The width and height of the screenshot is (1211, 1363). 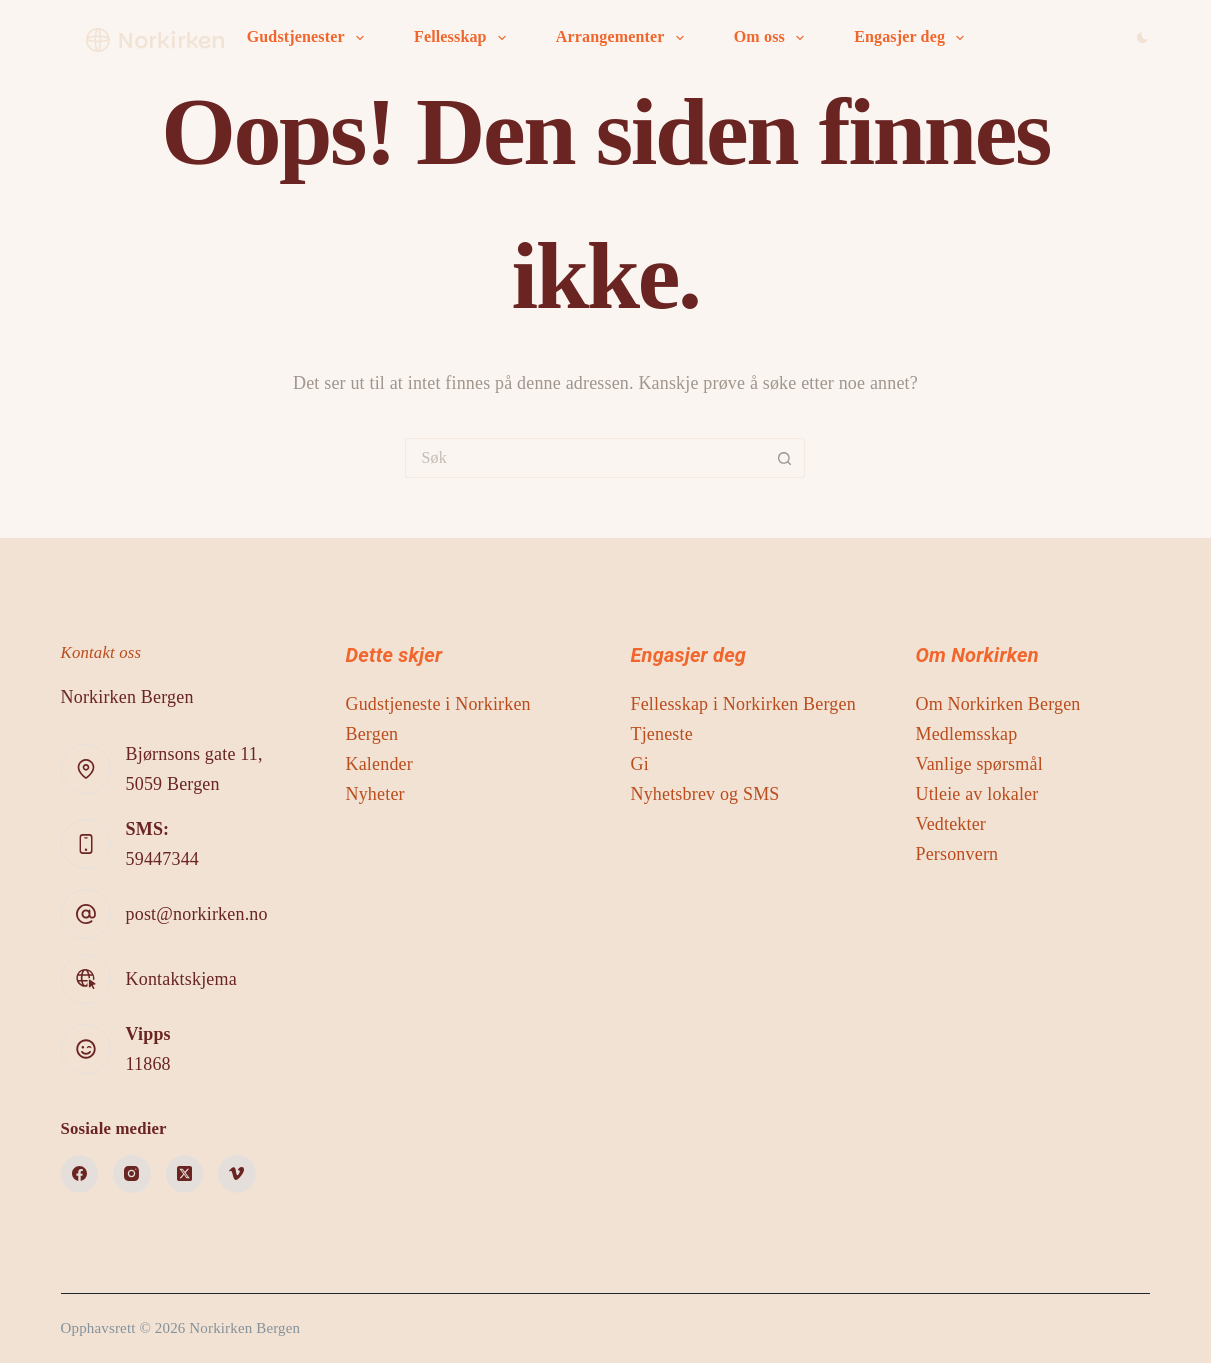 What do you see at coordinates (704, 794) in the screenshot?
I see `Nyhetsbrev og SMS` at bounding box center [704, 794].